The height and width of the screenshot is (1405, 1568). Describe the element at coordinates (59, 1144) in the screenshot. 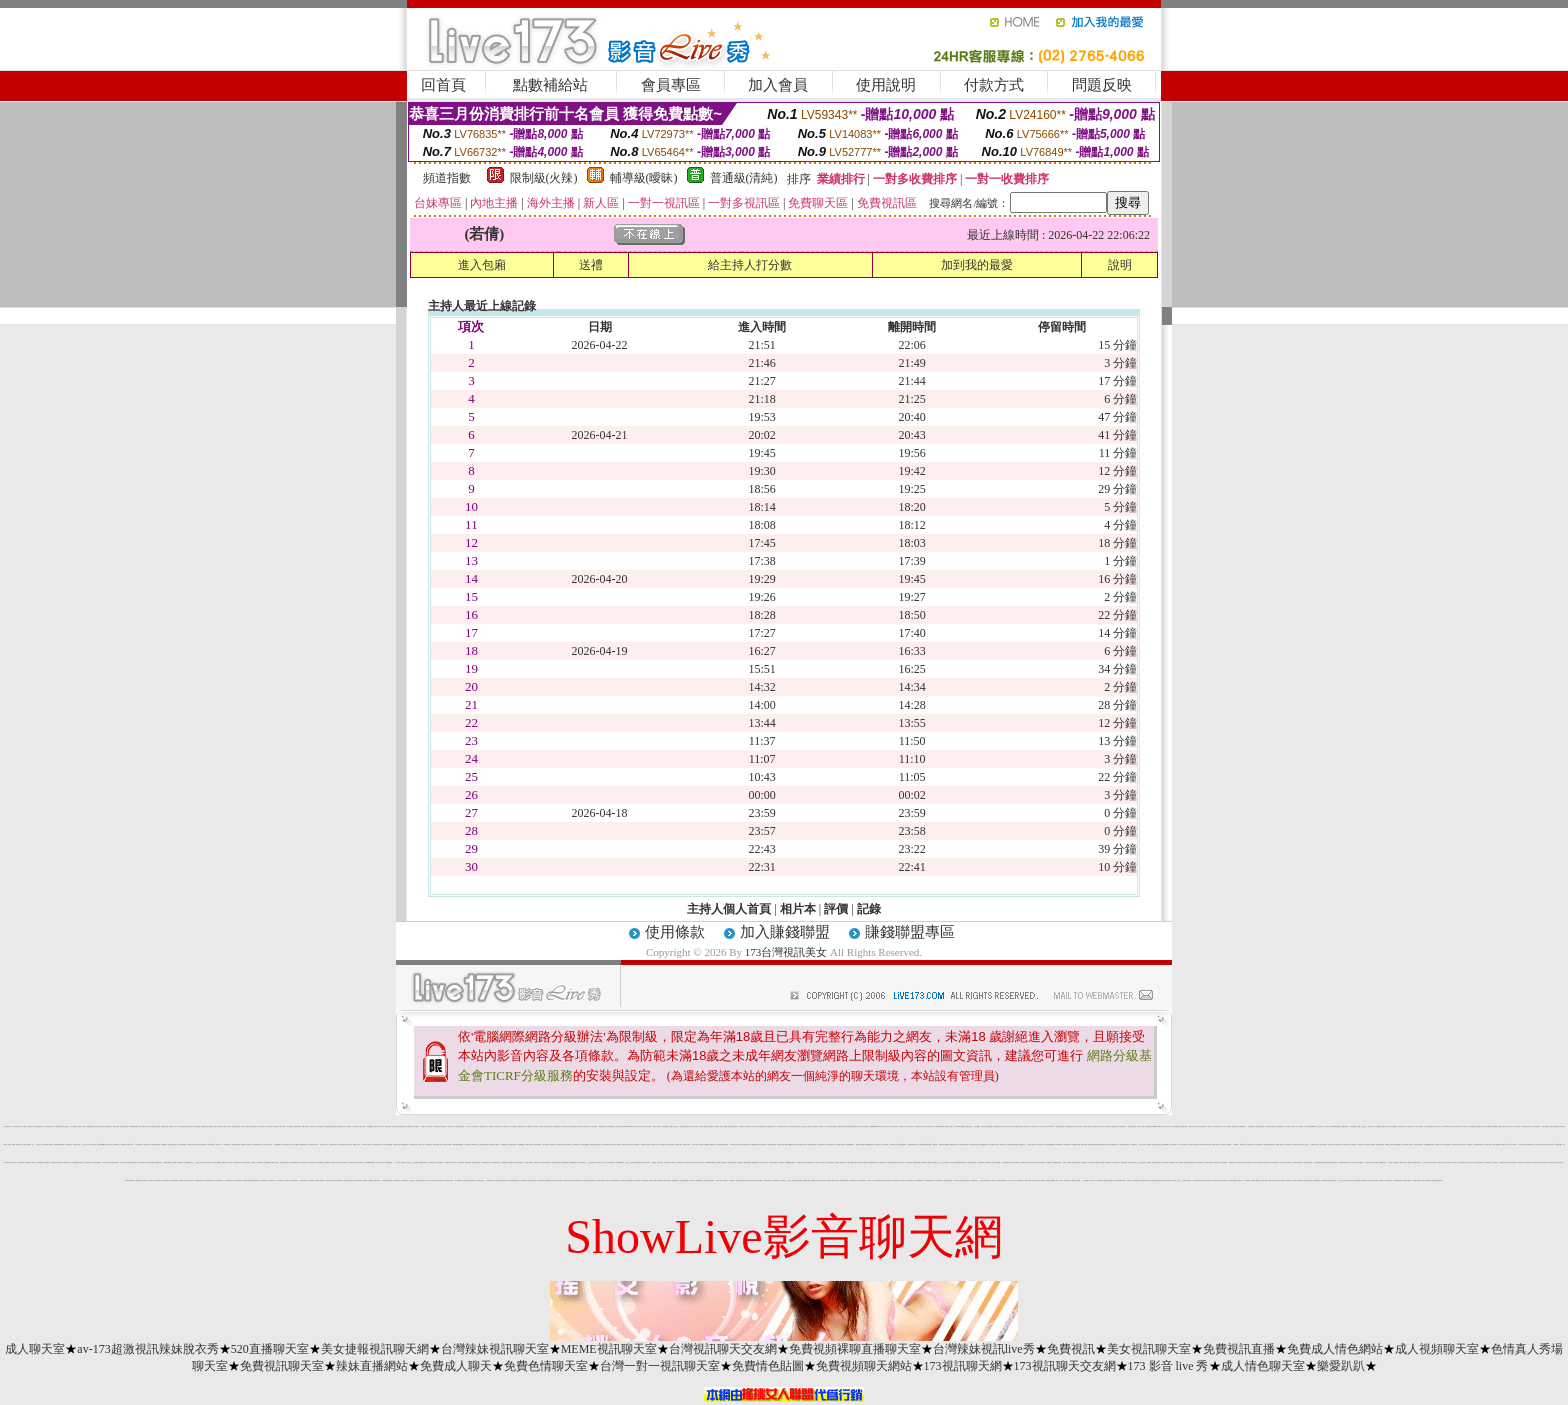

I see `173liveshow聊天室` at that location.